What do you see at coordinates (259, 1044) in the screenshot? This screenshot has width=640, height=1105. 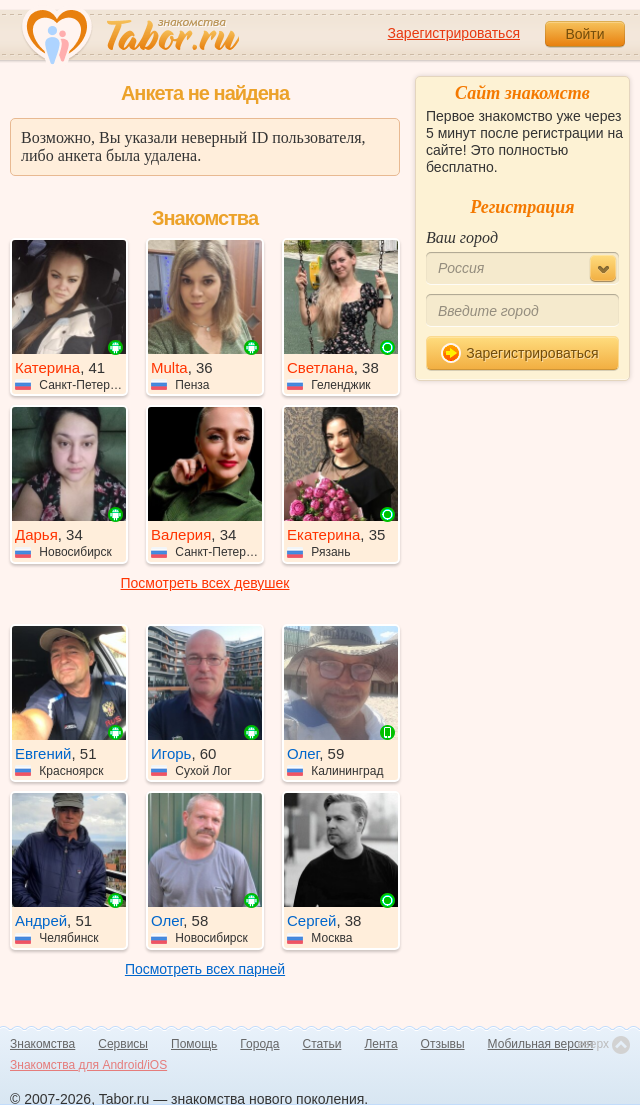 I see `Города` at bounding box center [259, 1044].